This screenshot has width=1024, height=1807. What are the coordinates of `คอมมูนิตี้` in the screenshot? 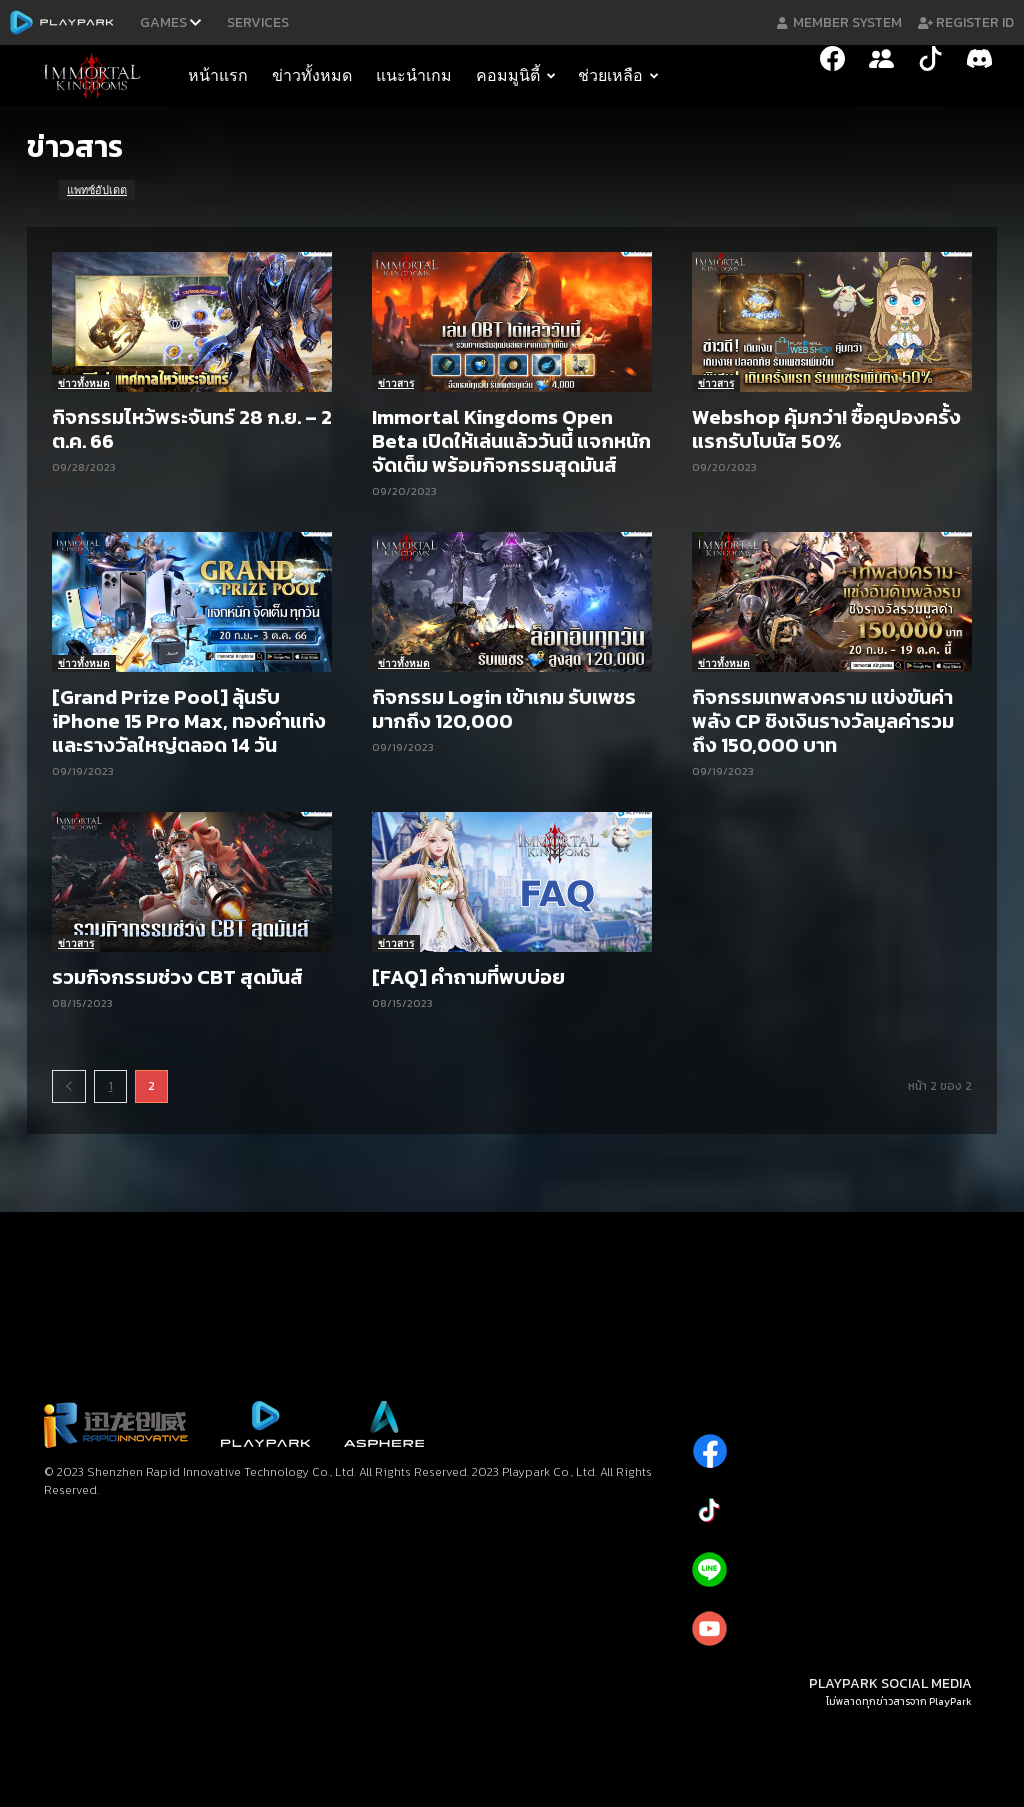 It's located at (516, 75).